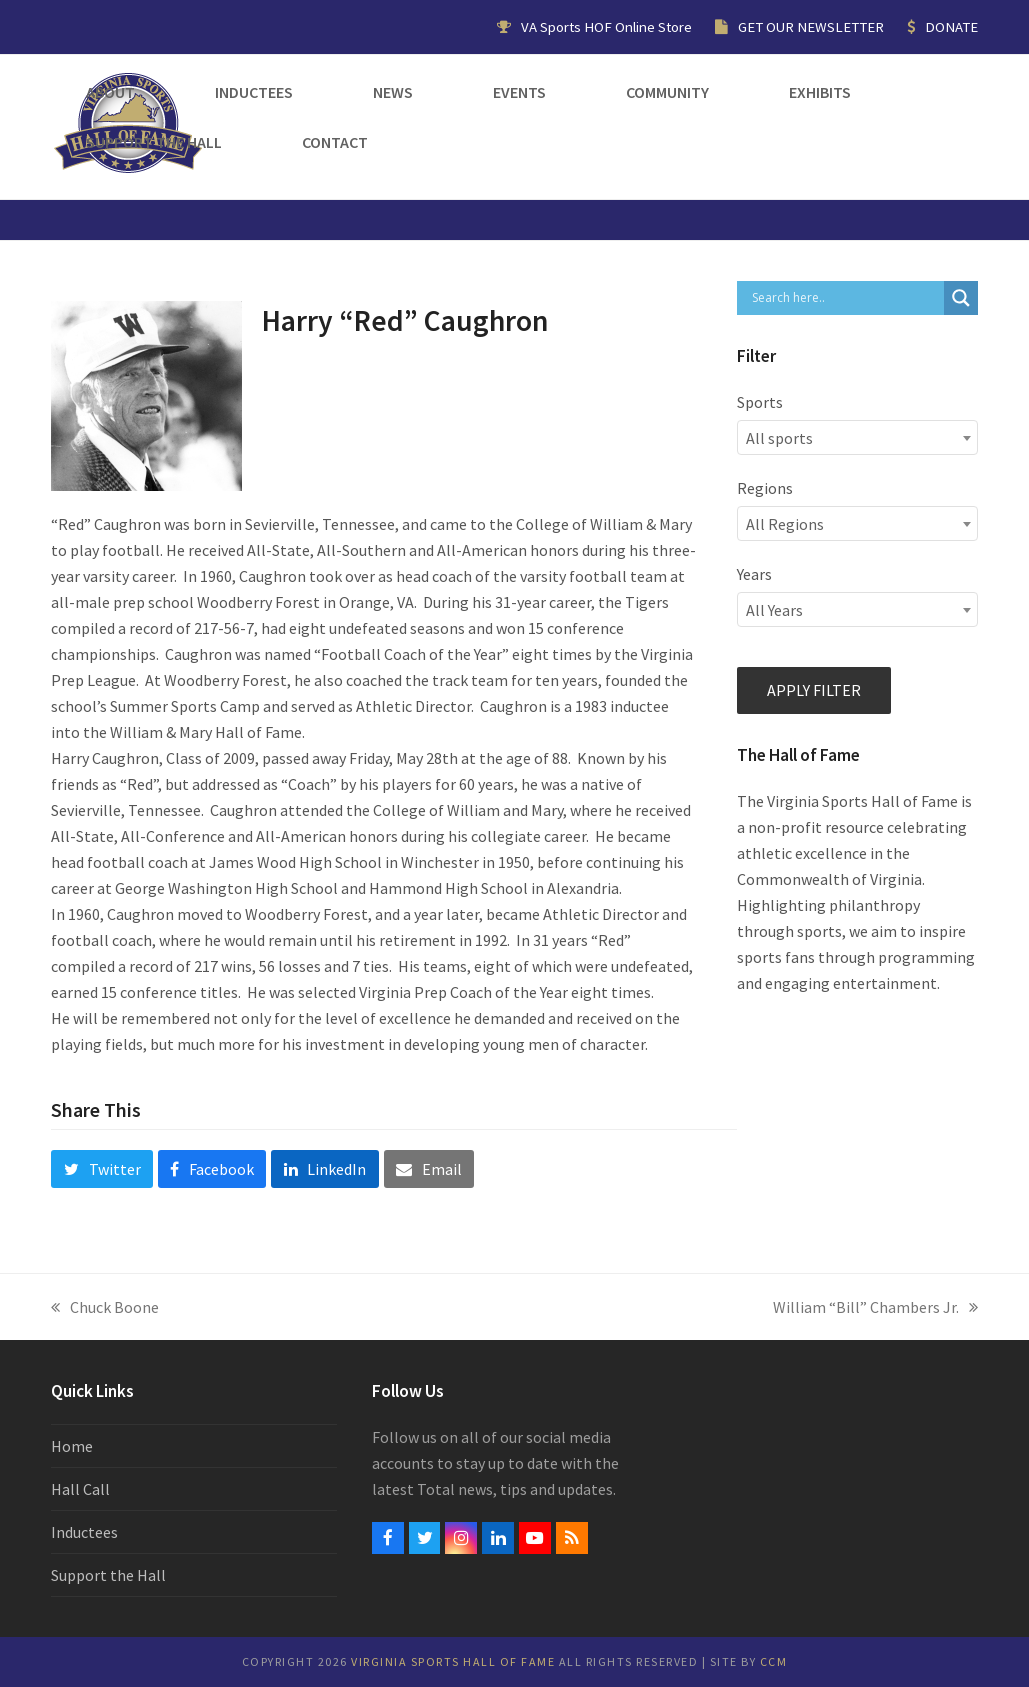 This screenshot has height=1687, width=1029. I want to click on Years, so click(754, 574).